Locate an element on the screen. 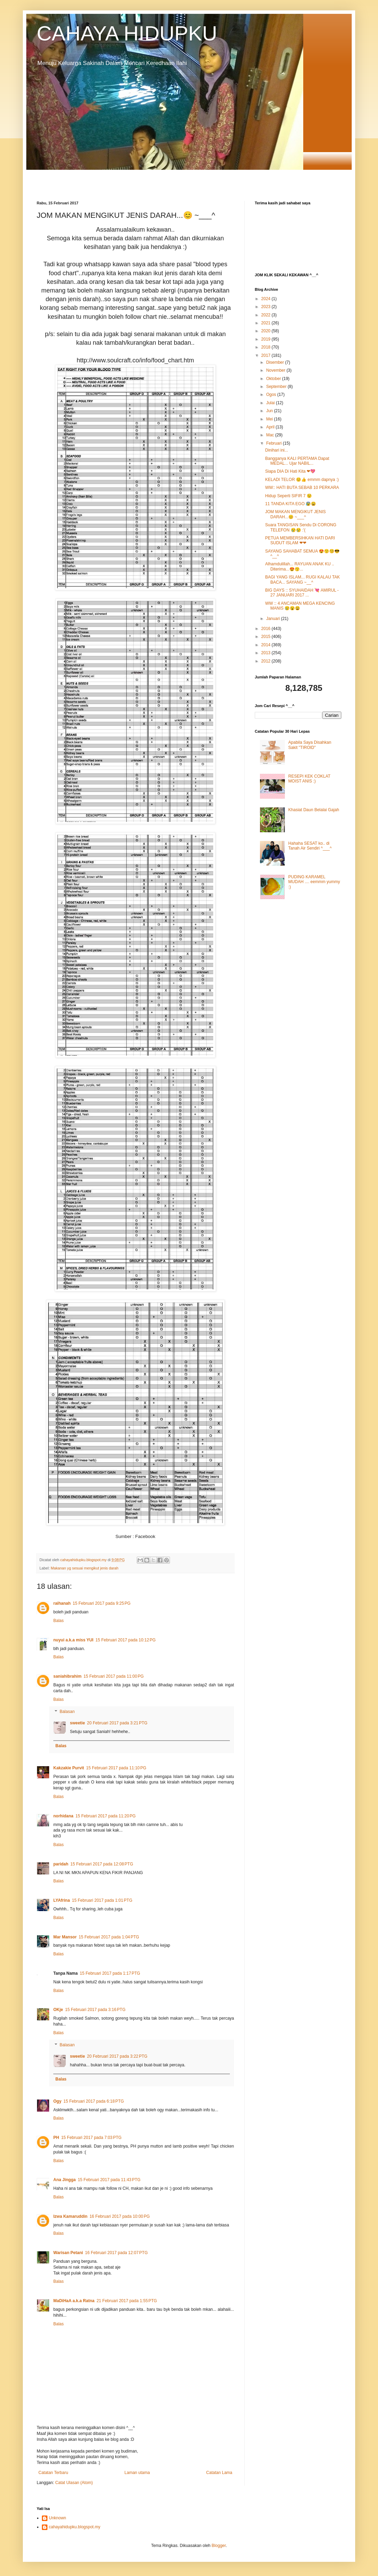  2024 is located at coordinates (266, 298).